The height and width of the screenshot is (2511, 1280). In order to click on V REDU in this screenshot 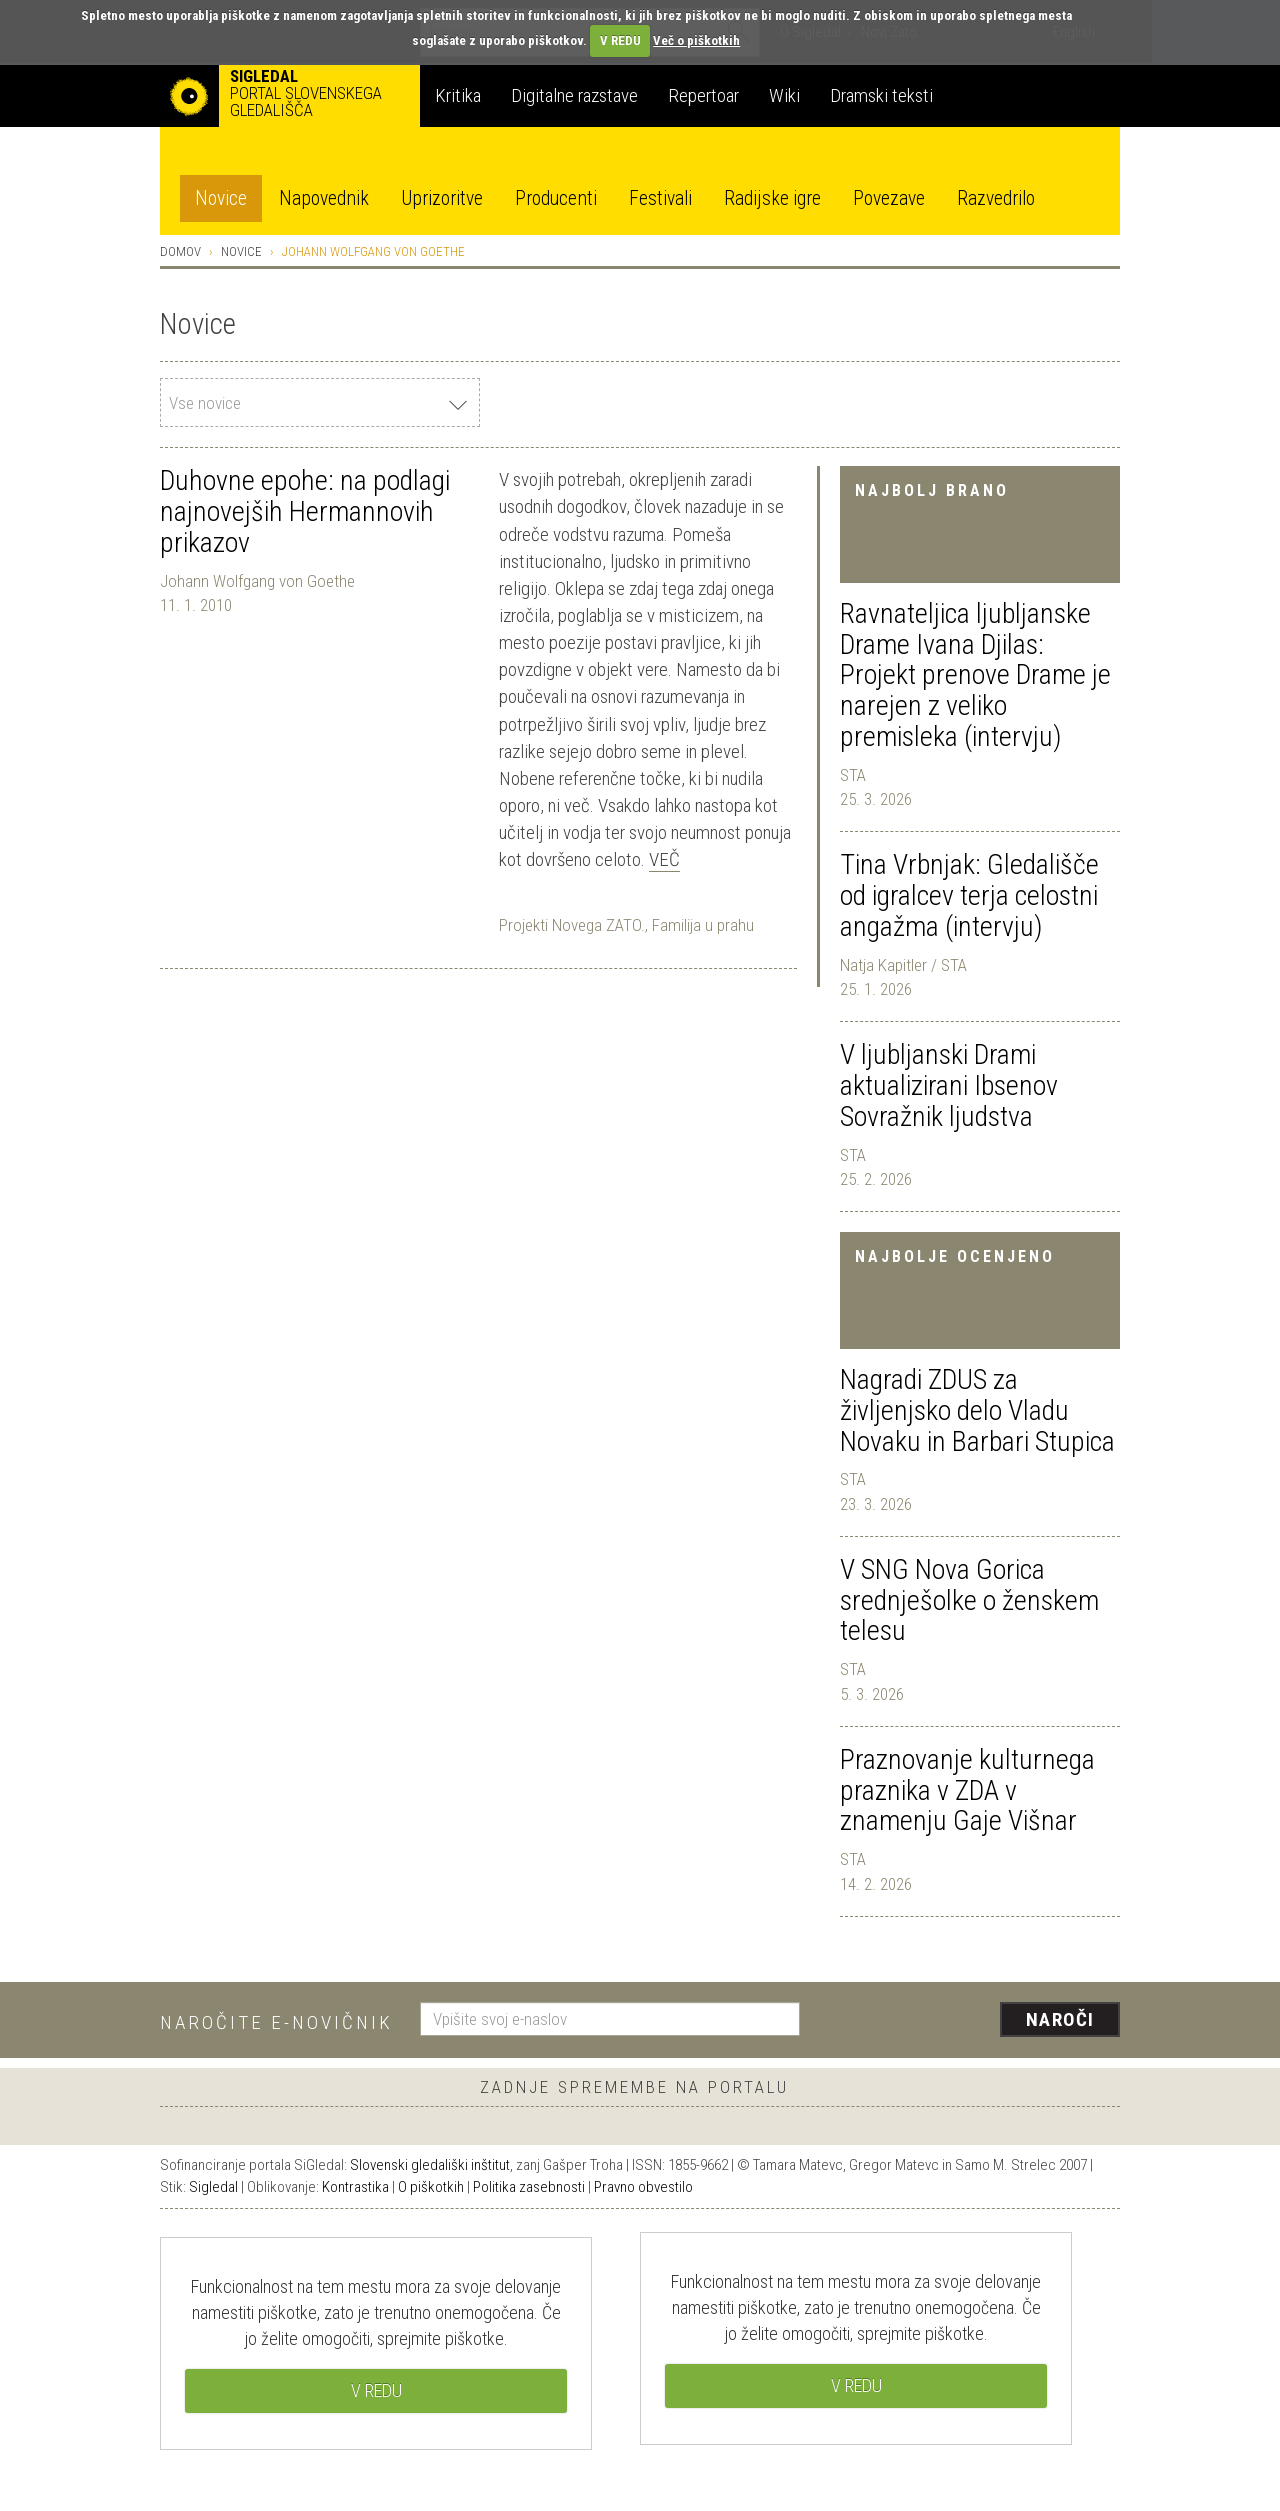, I will do `click(620, 40)`.